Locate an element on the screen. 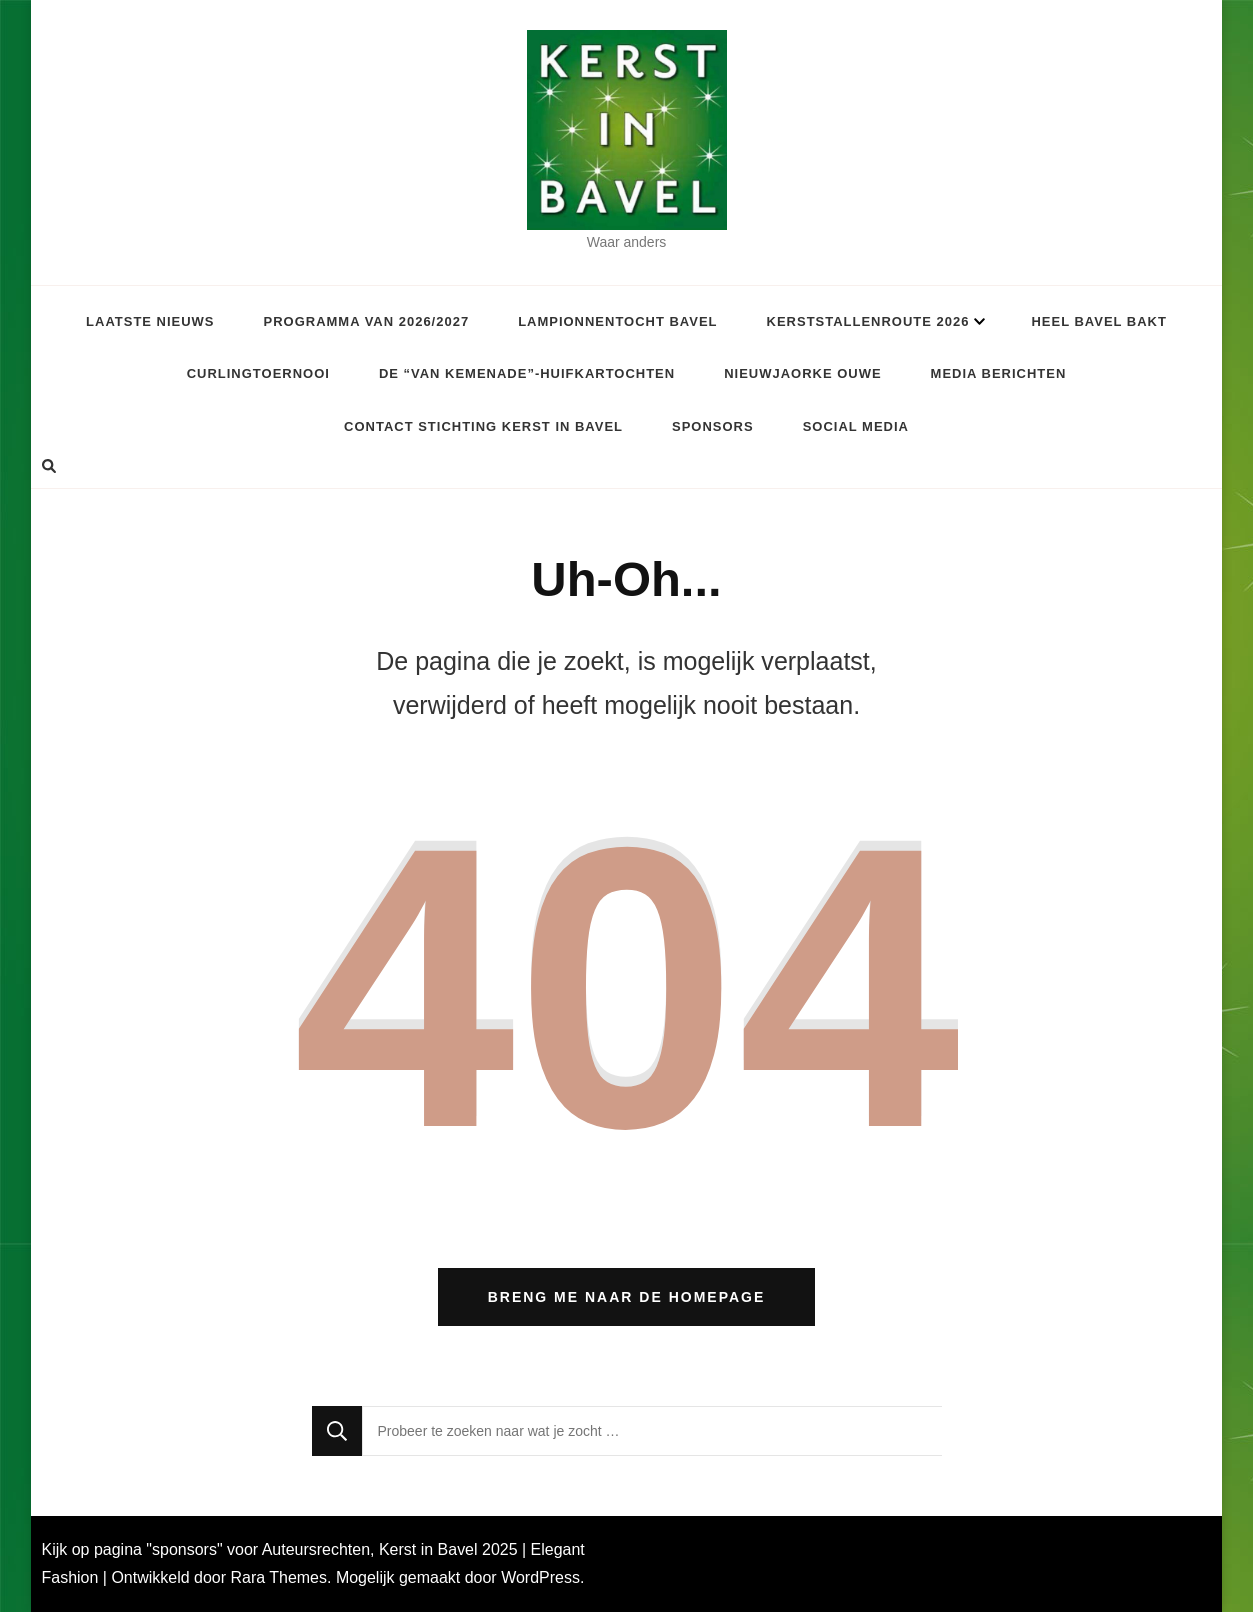 This screenshot has width=1253, height=1612. Curlingtoernooi is located at coordinates (258, 373).